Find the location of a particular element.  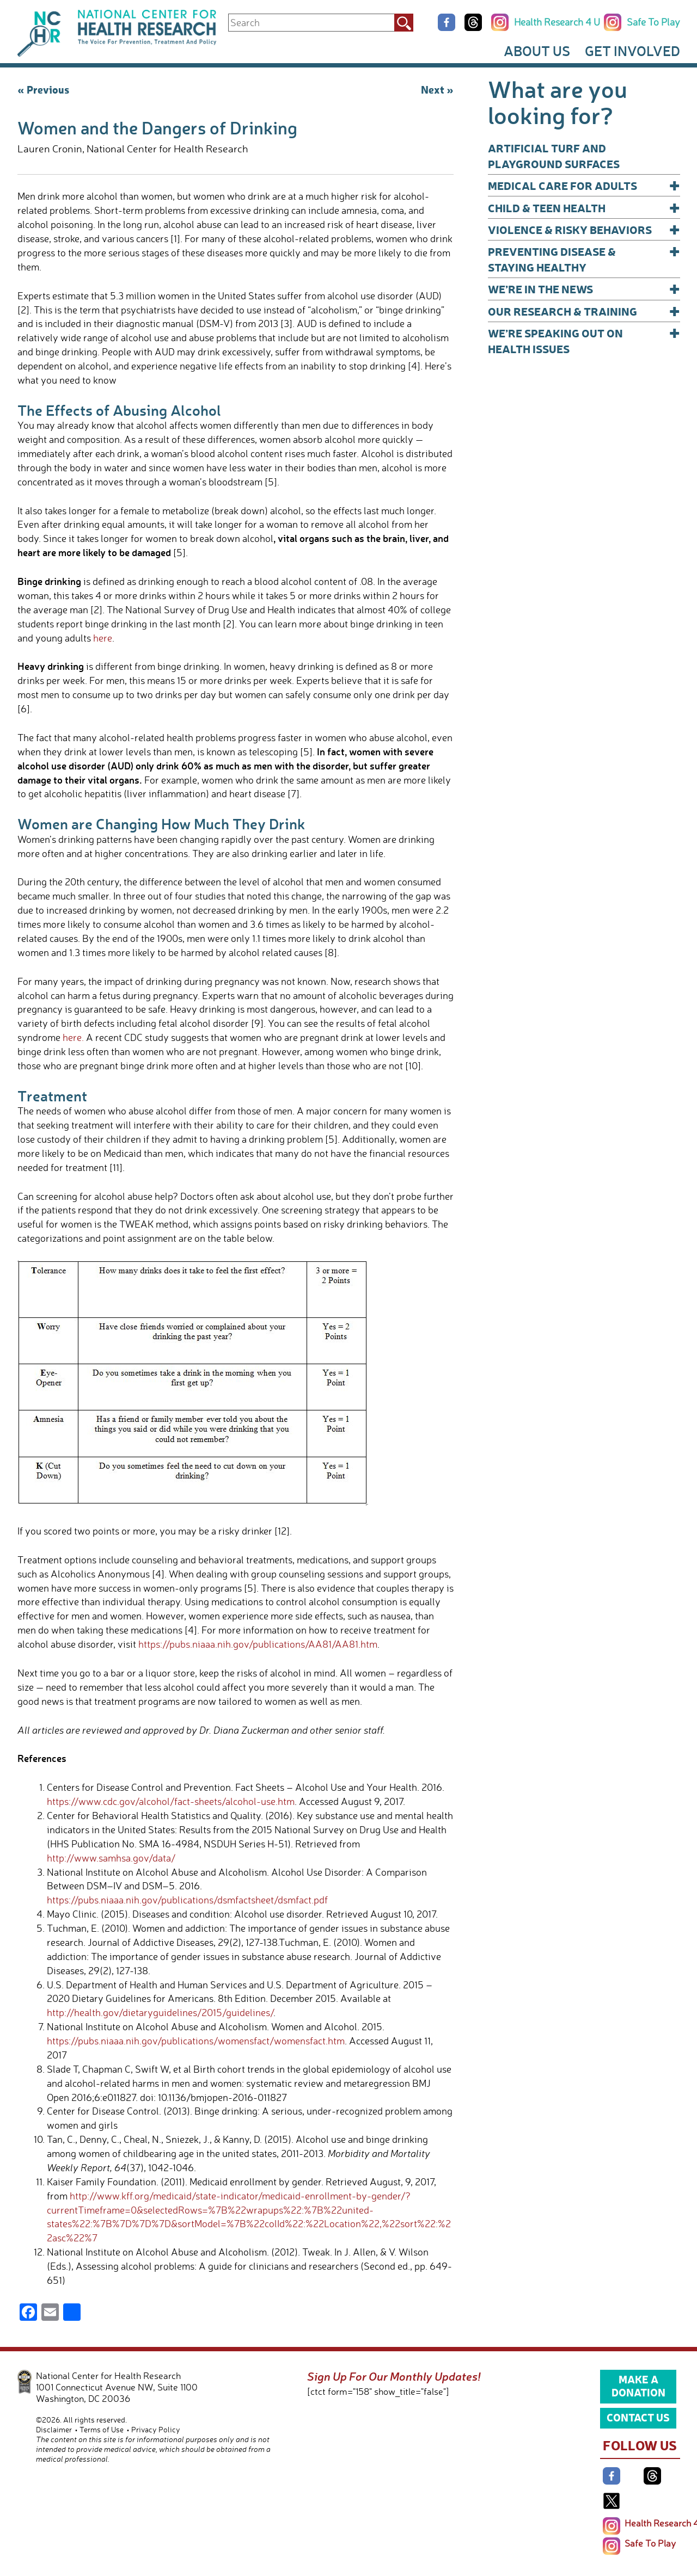

Make a Donation is located at coordinates (638, 2385).